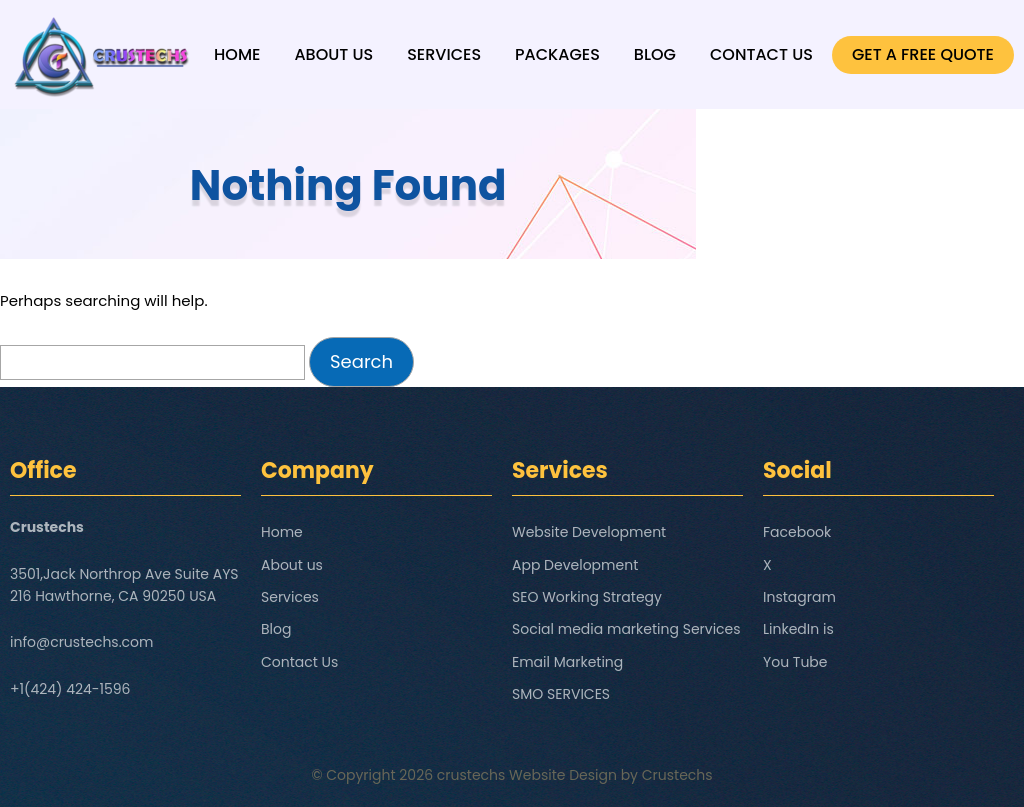 The height and width of the screenshot is (807, 1024). What do you see at coordinates (333, 54) in the screenshot?
I see `About us` at bounding box center [333, 54].